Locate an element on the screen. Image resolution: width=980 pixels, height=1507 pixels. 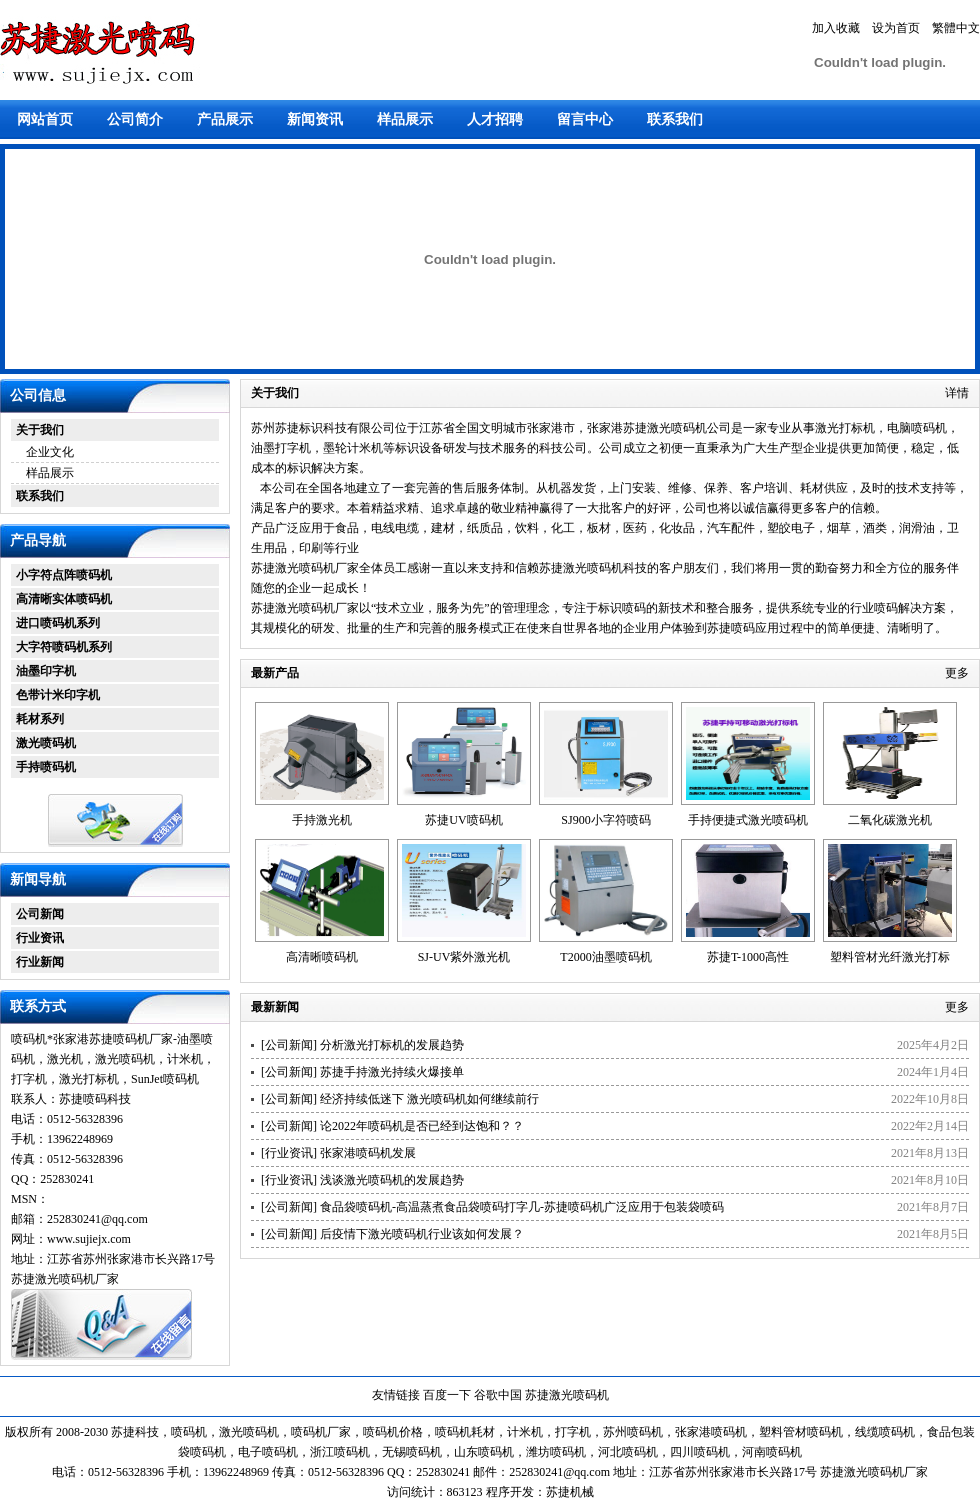
苏捷机械 is located at coordinates (570, 1492).